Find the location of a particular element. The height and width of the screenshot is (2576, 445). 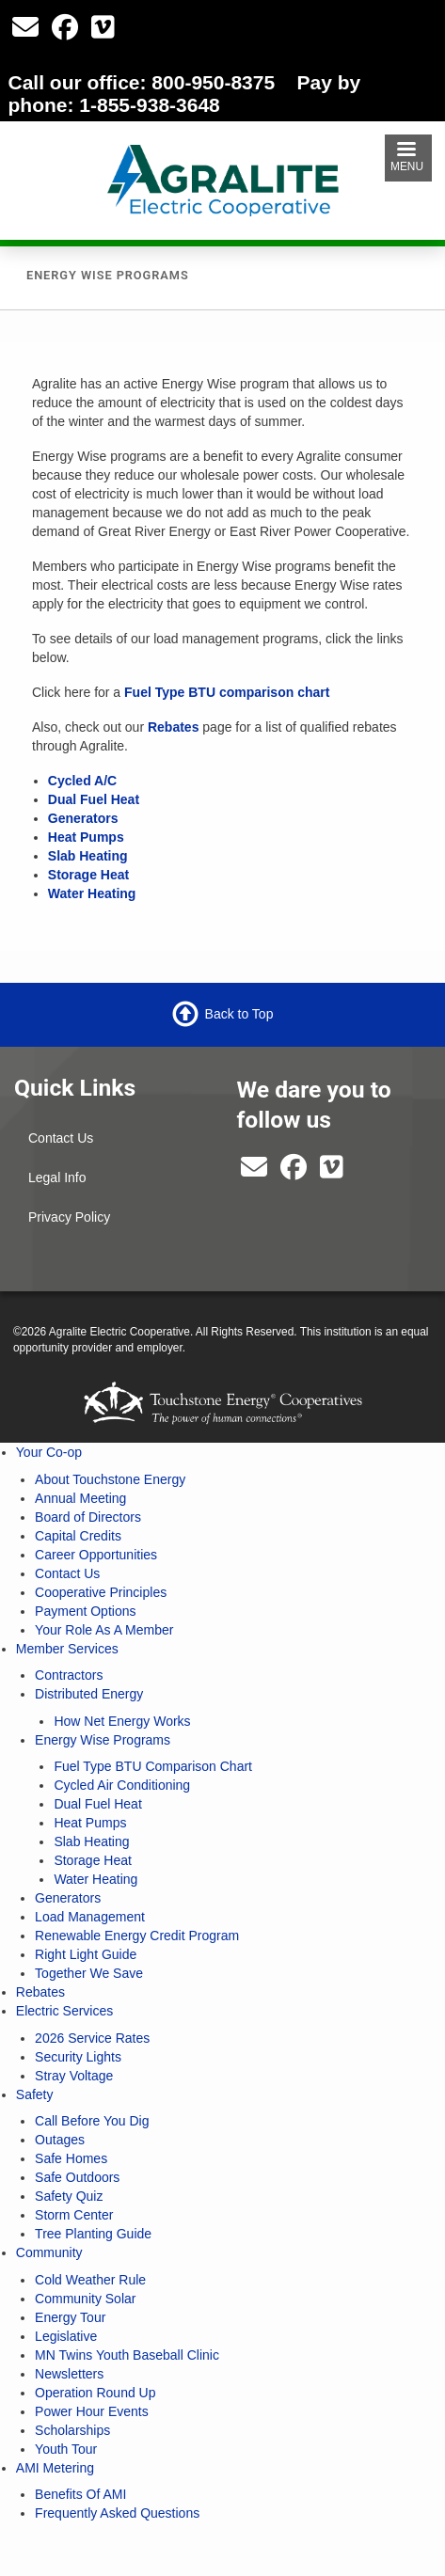

Community Solar is located at coordinates (85, 2298).